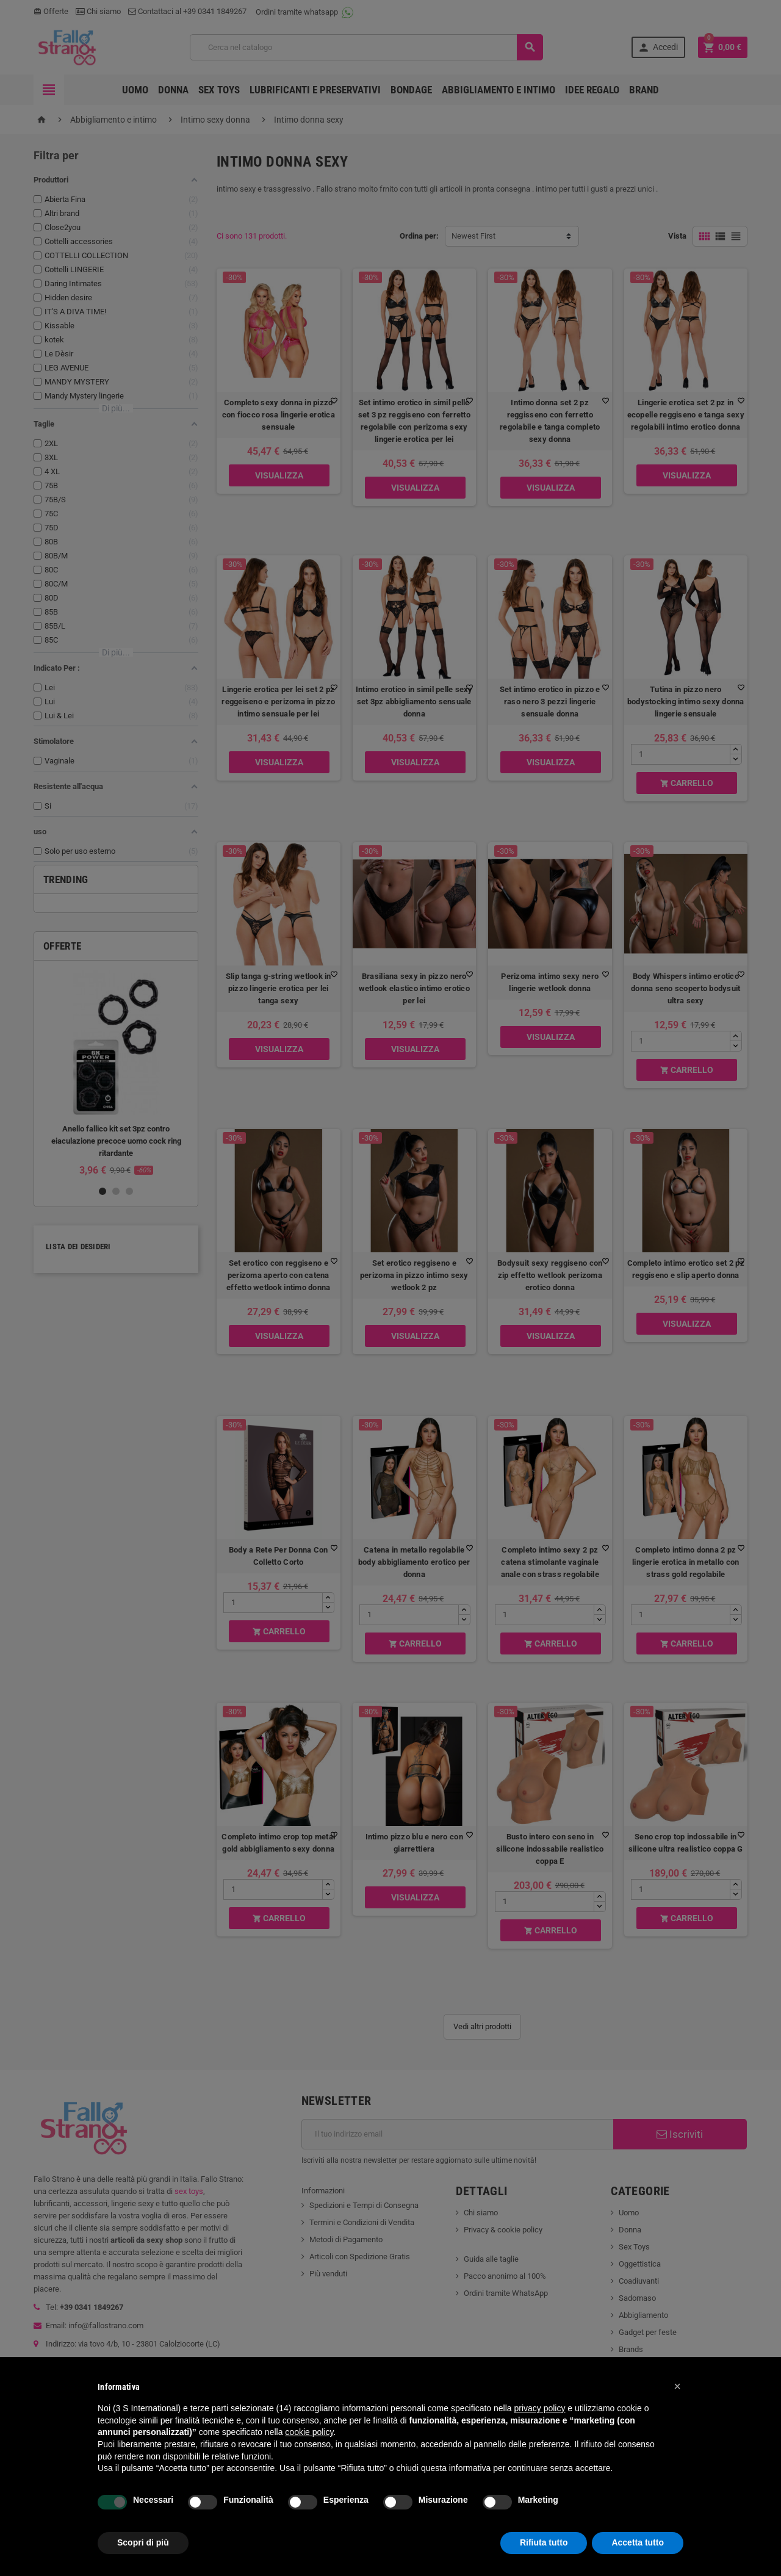 Image resolution: width=781 pixels, height=2576 pixels. What do you see at coordinates (309, 2432) in the screenshot?
I see `cookie policy [button]` at bounding box center [309, 2432].